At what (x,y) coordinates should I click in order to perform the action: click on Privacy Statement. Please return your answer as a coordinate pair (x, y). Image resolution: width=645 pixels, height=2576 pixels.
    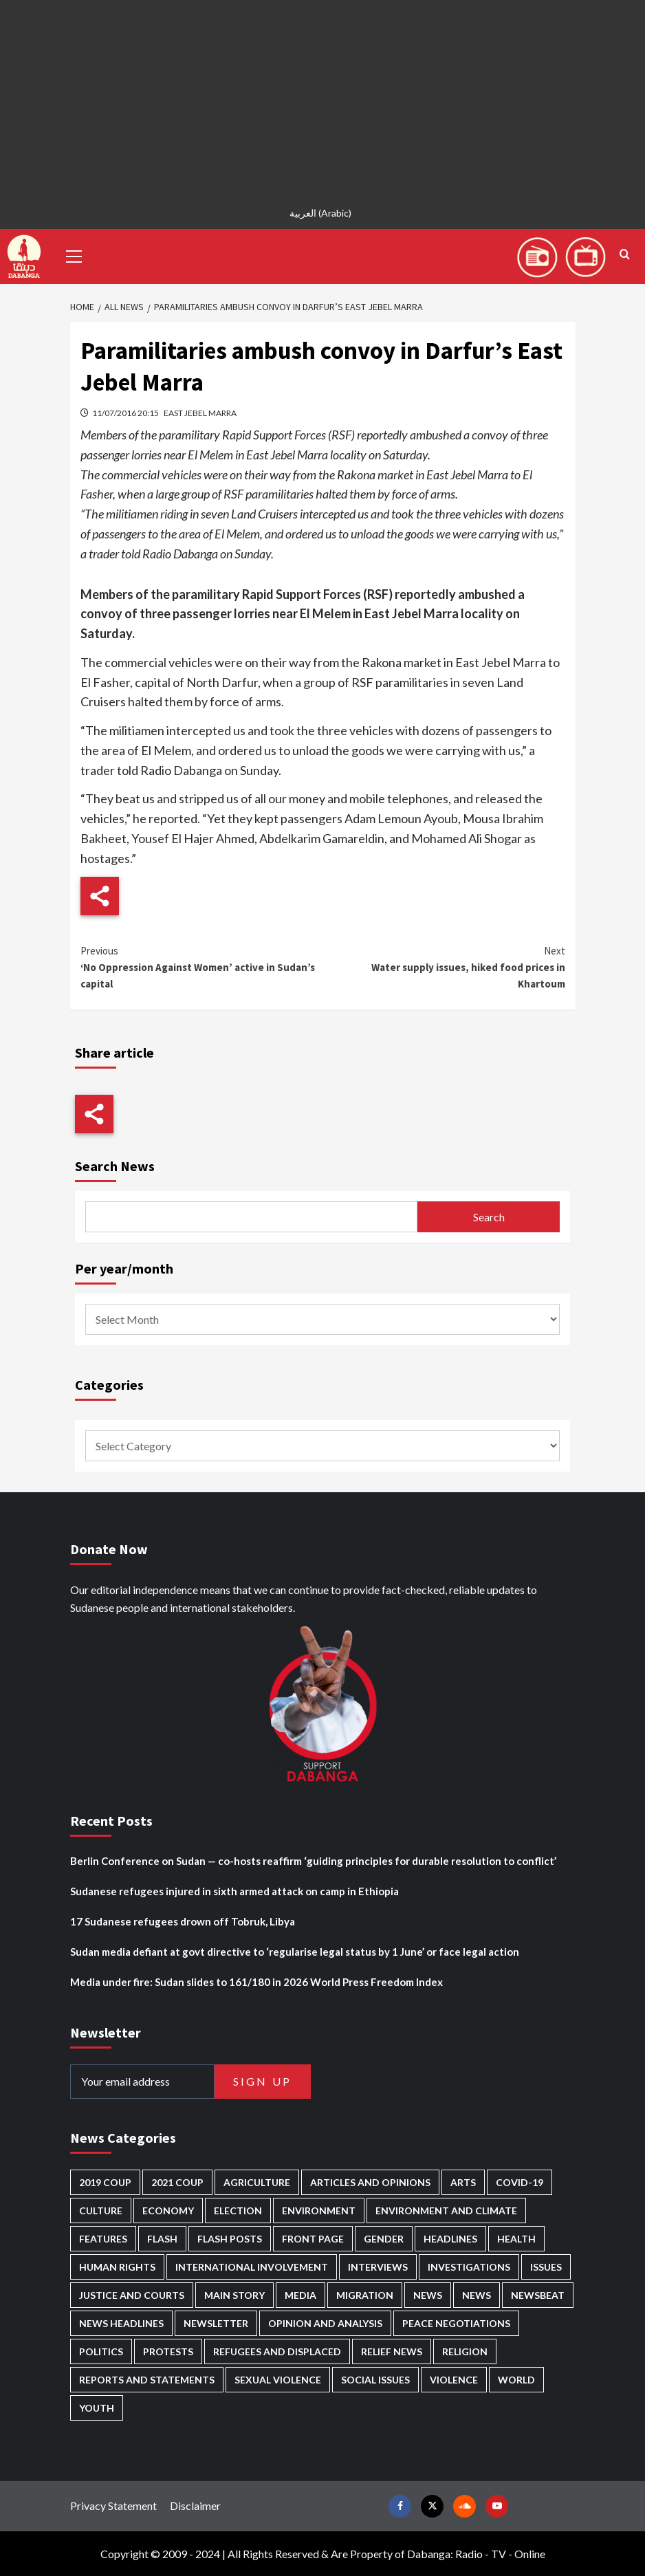
    Looking at the image, I should click on (113, 2505).